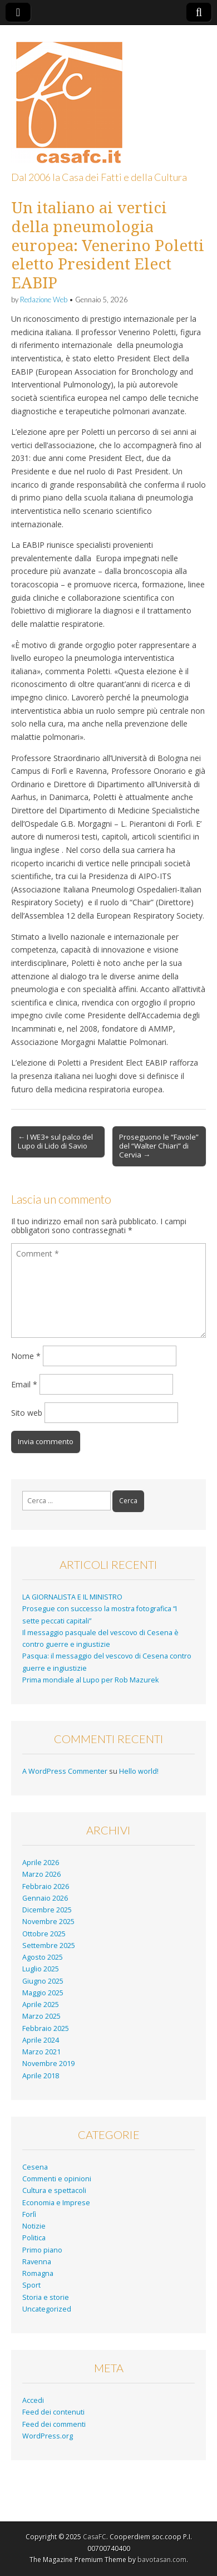 This screenshot has width=217, height=2576. I want to click on Feed dei contenuti, so click(53, 2412).